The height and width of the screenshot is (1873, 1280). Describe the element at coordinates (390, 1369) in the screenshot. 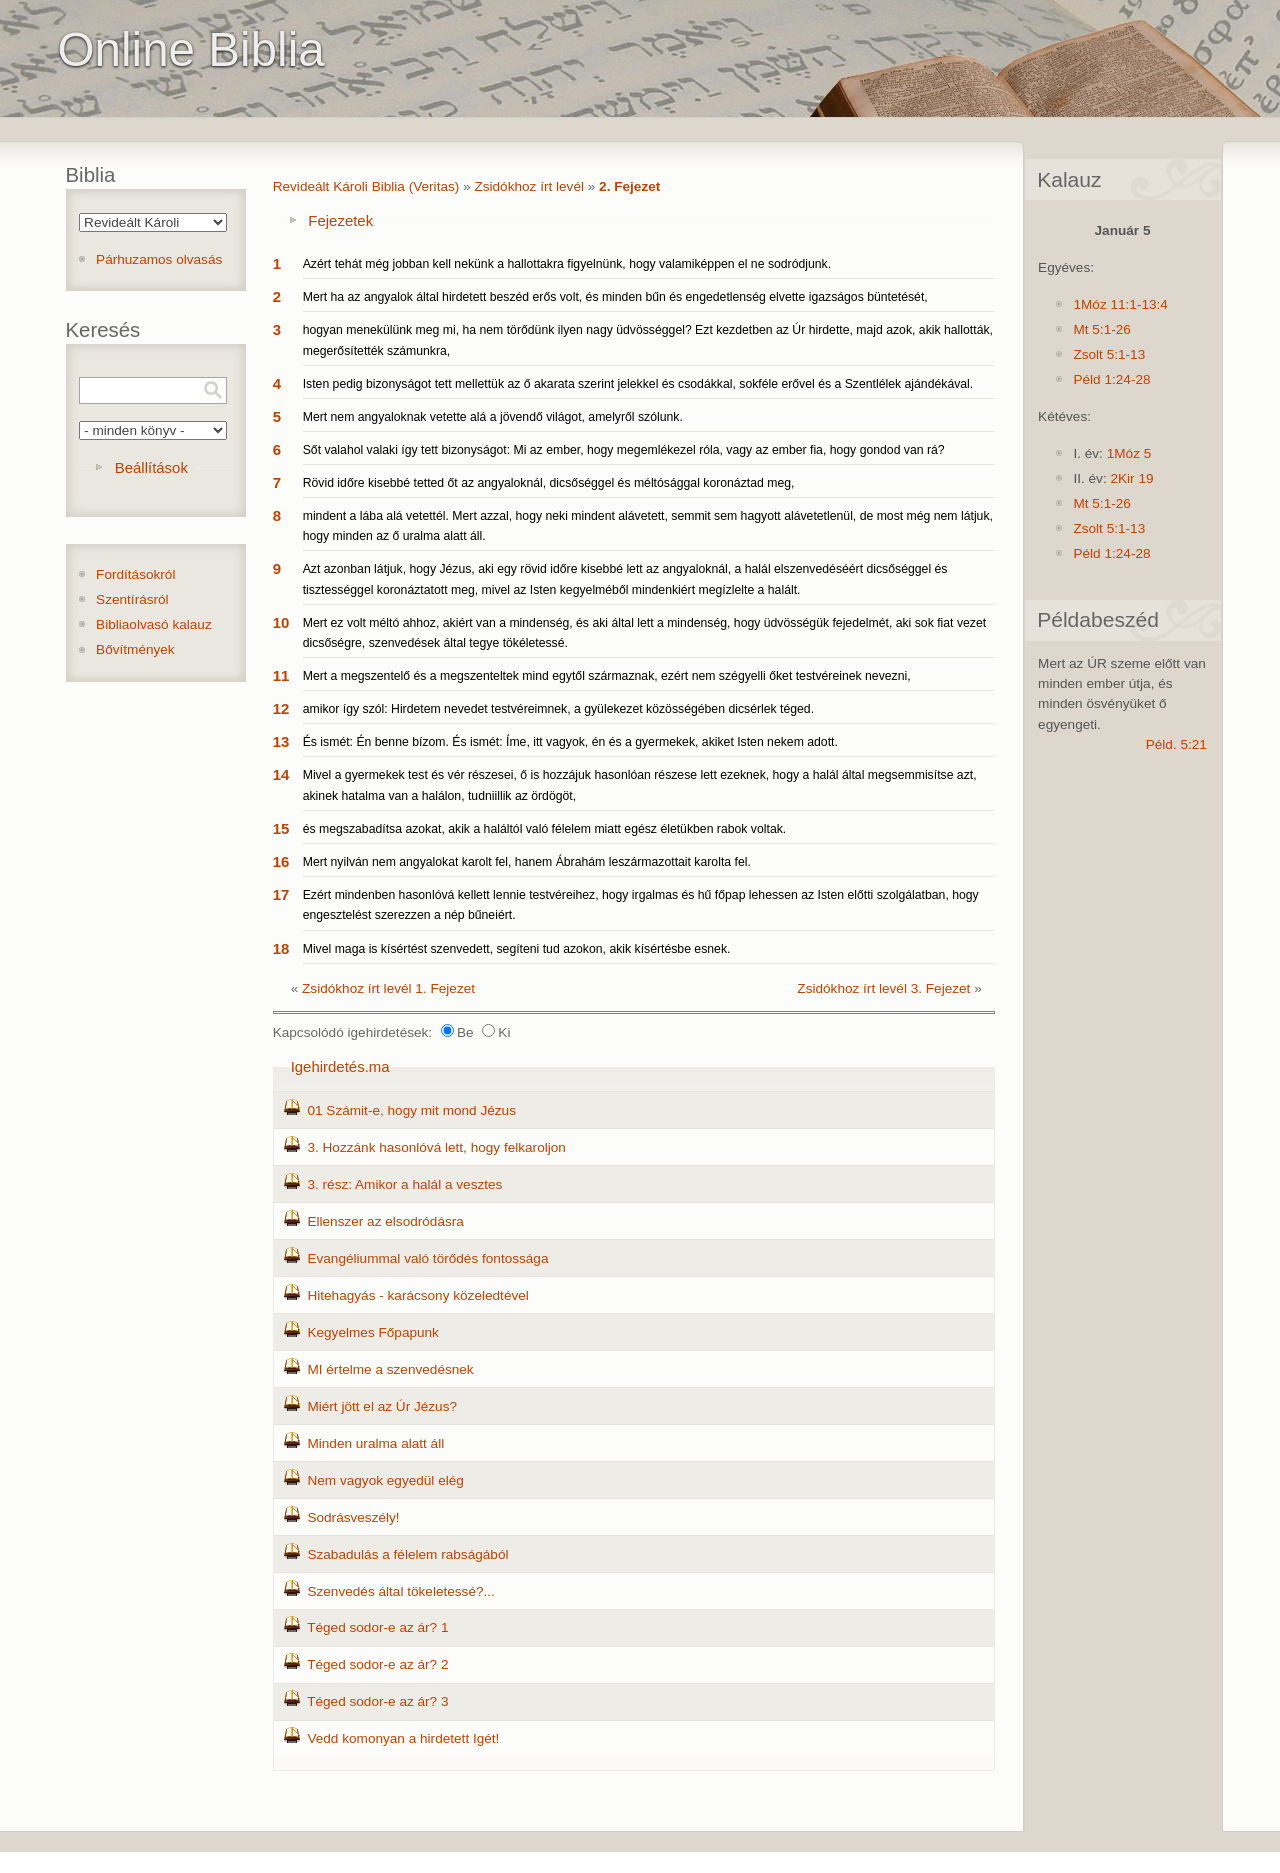

I see `MI értelme a szenvedésnek` at that location.